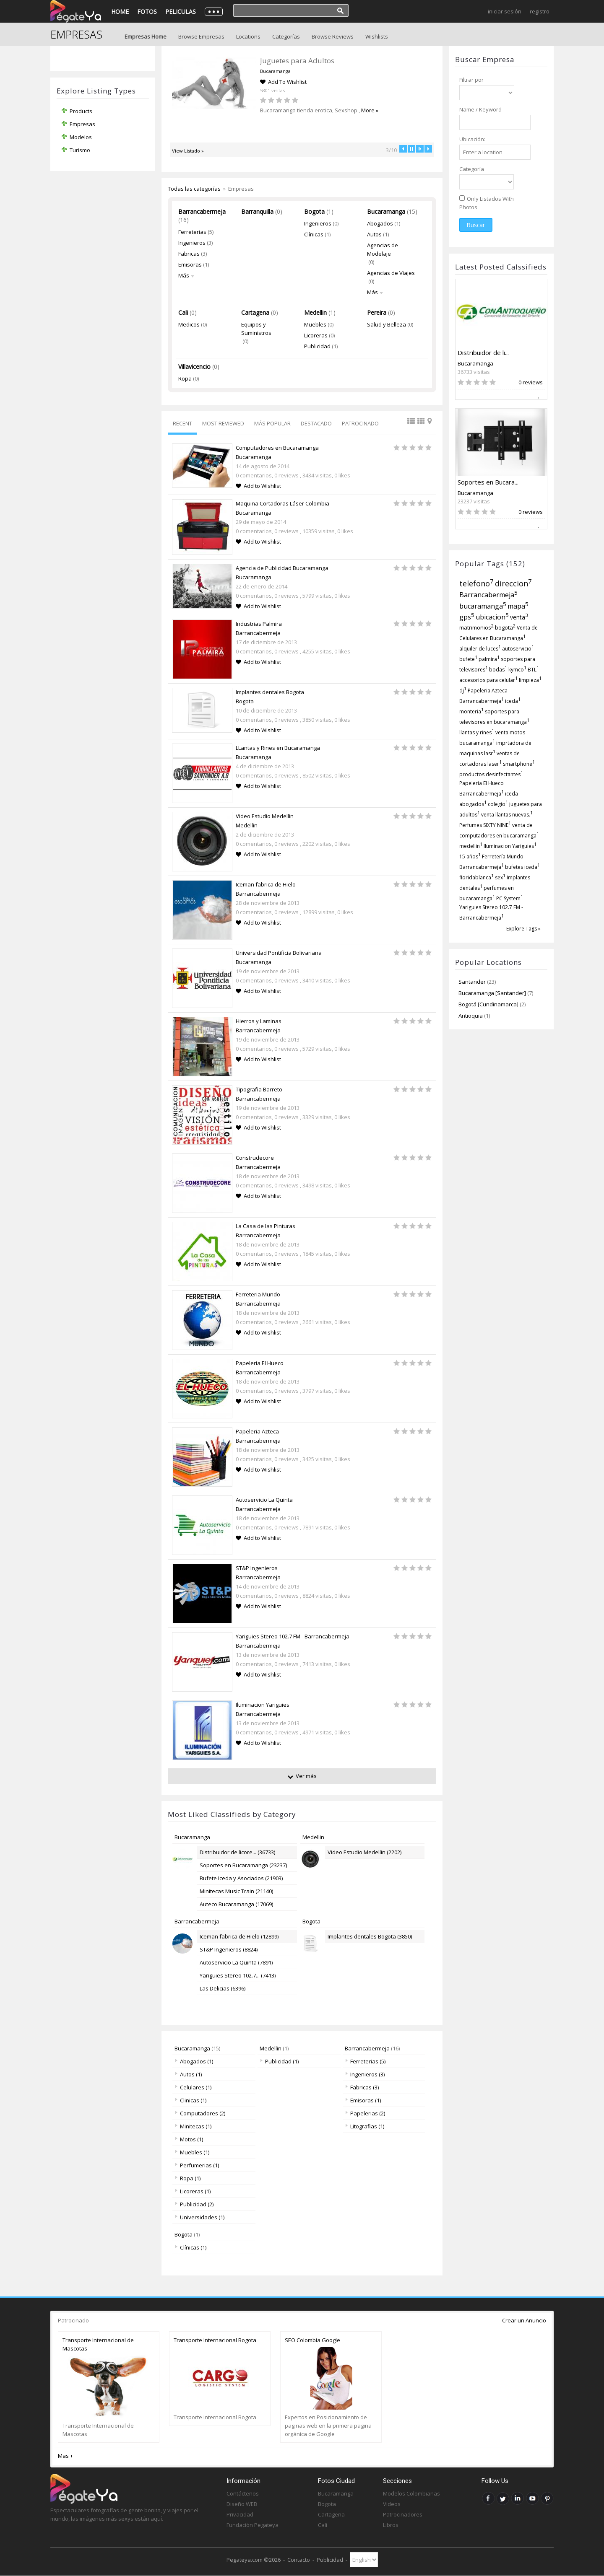 The width and height of the screenshot is (604, 2576). What do you see at coordinates (187, 2178) in the screenshot?
I see `Ropa (1)` at bounding box center [187, 2178].